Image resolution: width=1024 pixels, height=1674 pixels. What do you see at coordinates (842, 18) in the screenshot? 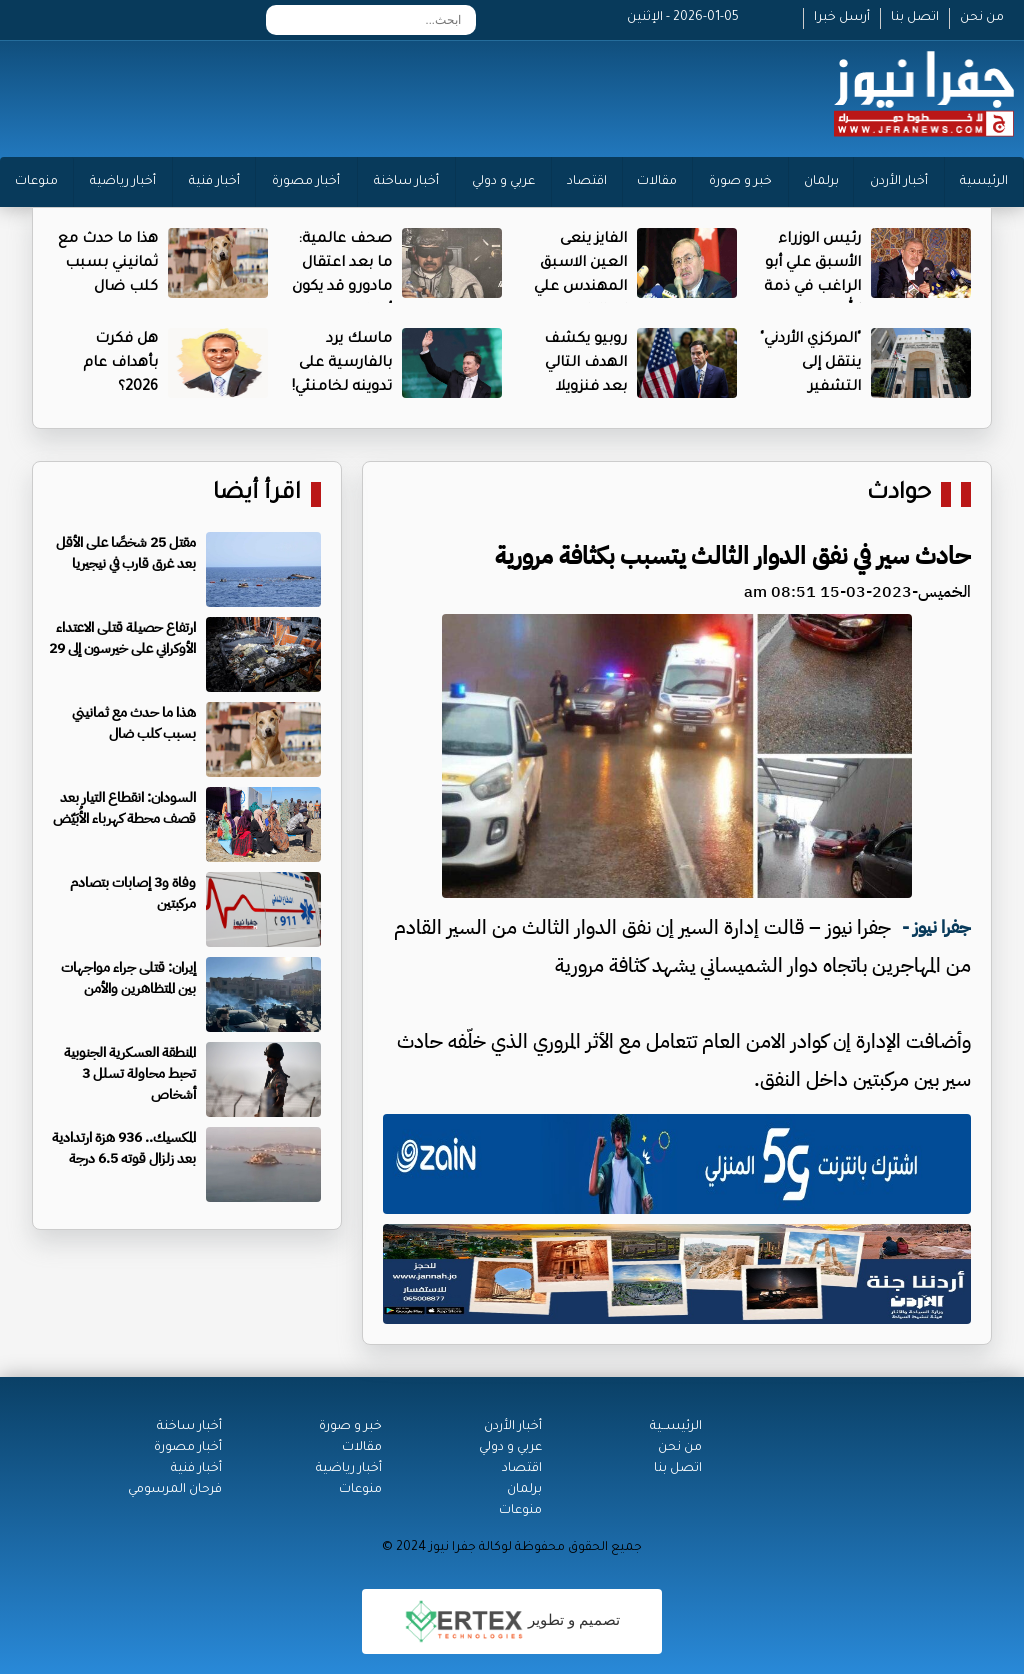
I see `أرسل خبرا` at bounding box center [842, 18].